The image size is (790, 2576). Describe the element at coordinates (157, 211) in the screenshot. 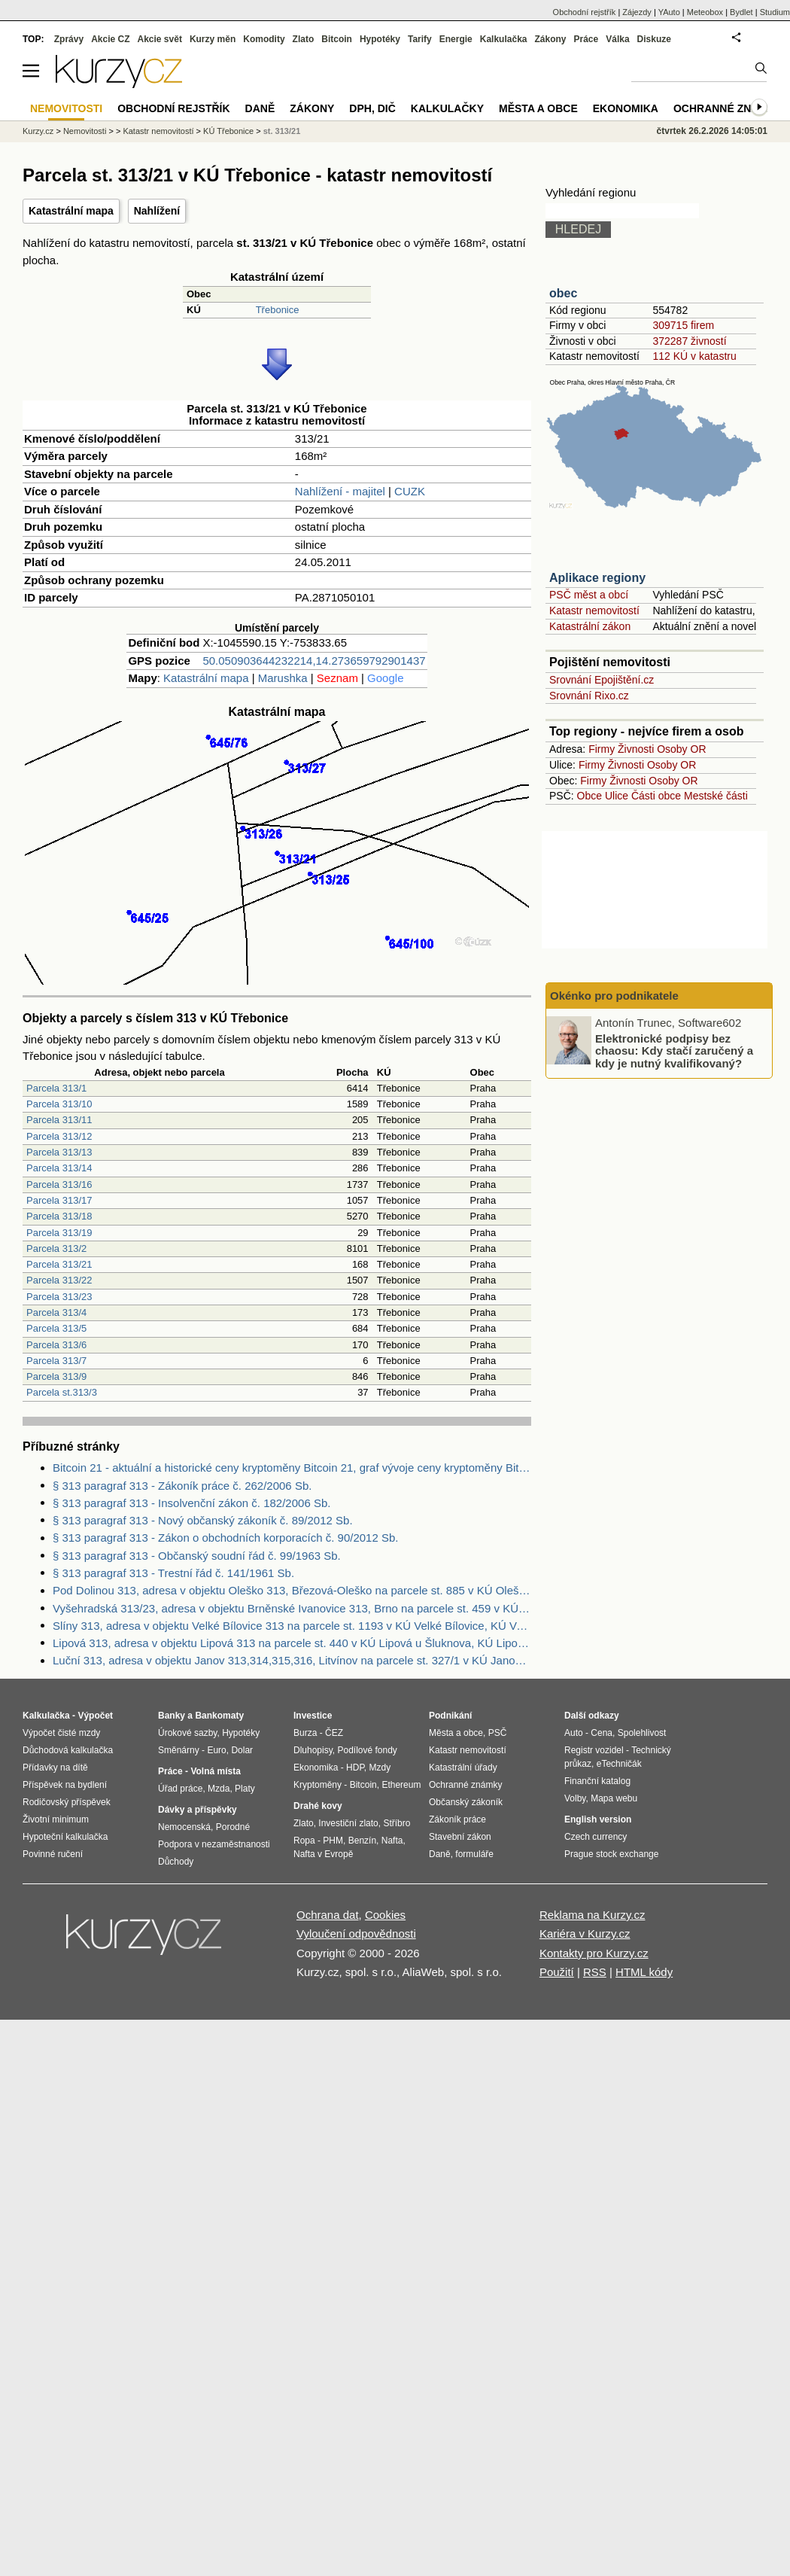

I see `Nahlížení` at that location.